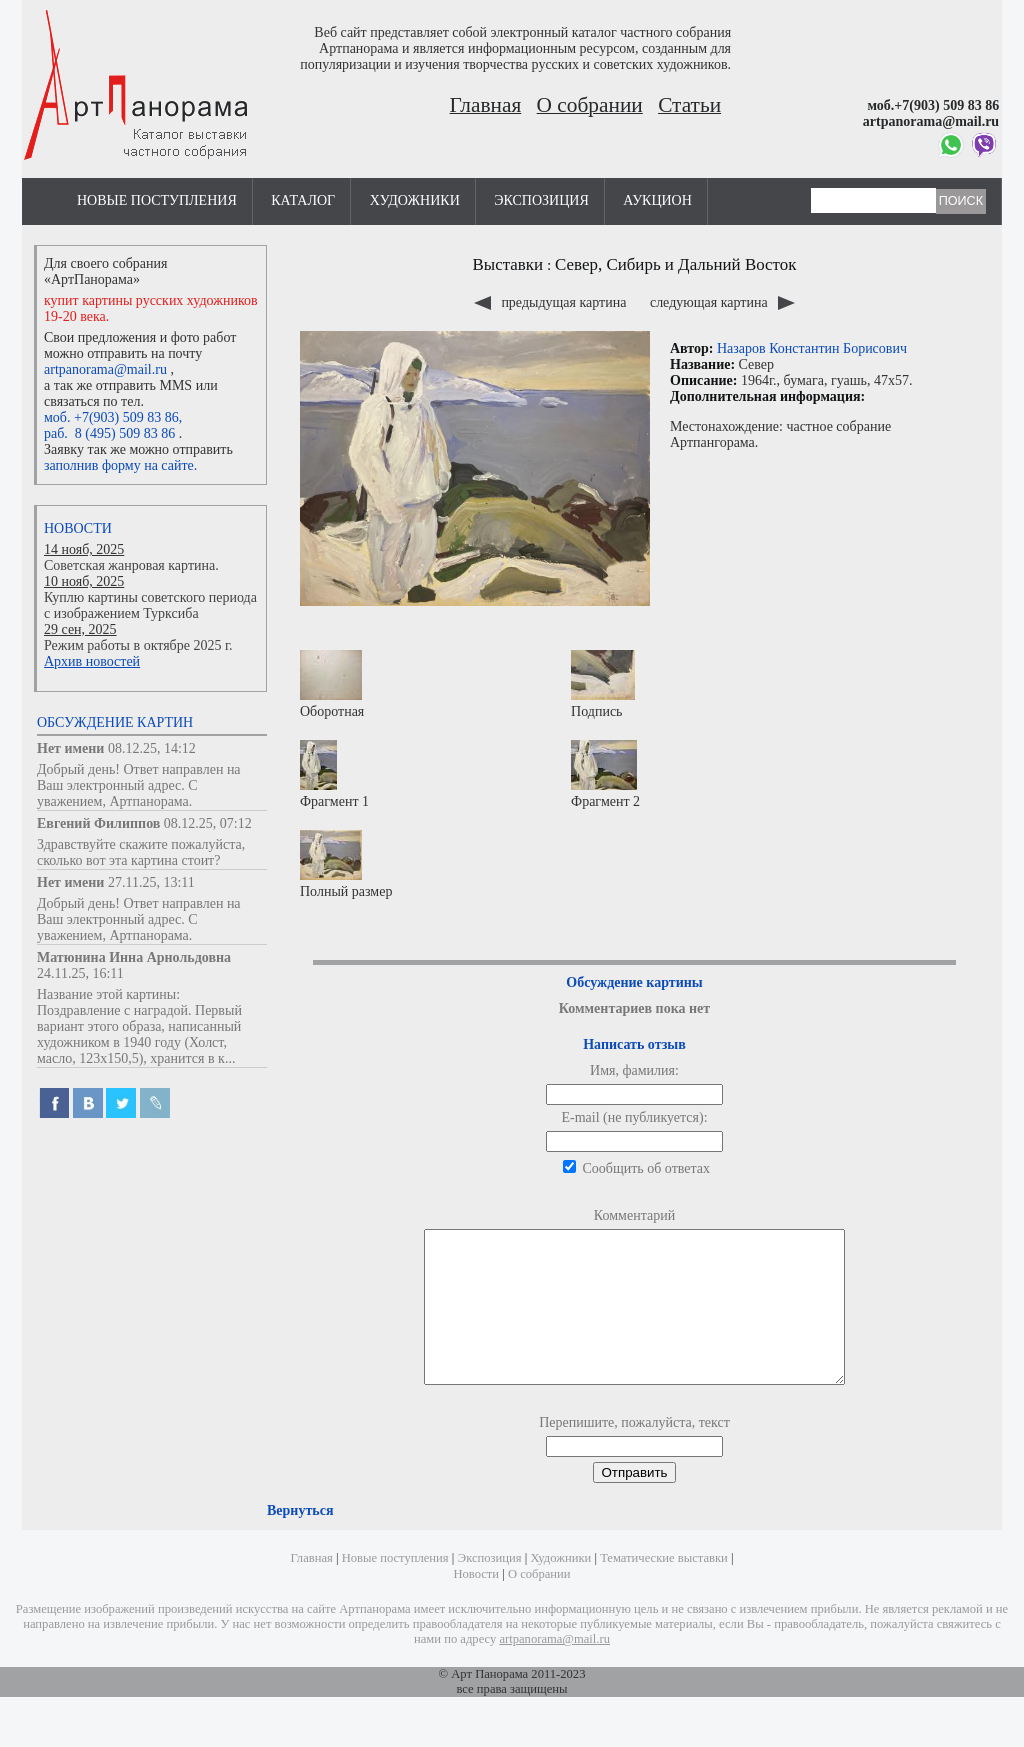 The height and width of the screenshot is (1747, 1024). Describe the element at coordinates (722, 302) in the screenshot. I see `следующая картина` at that location.